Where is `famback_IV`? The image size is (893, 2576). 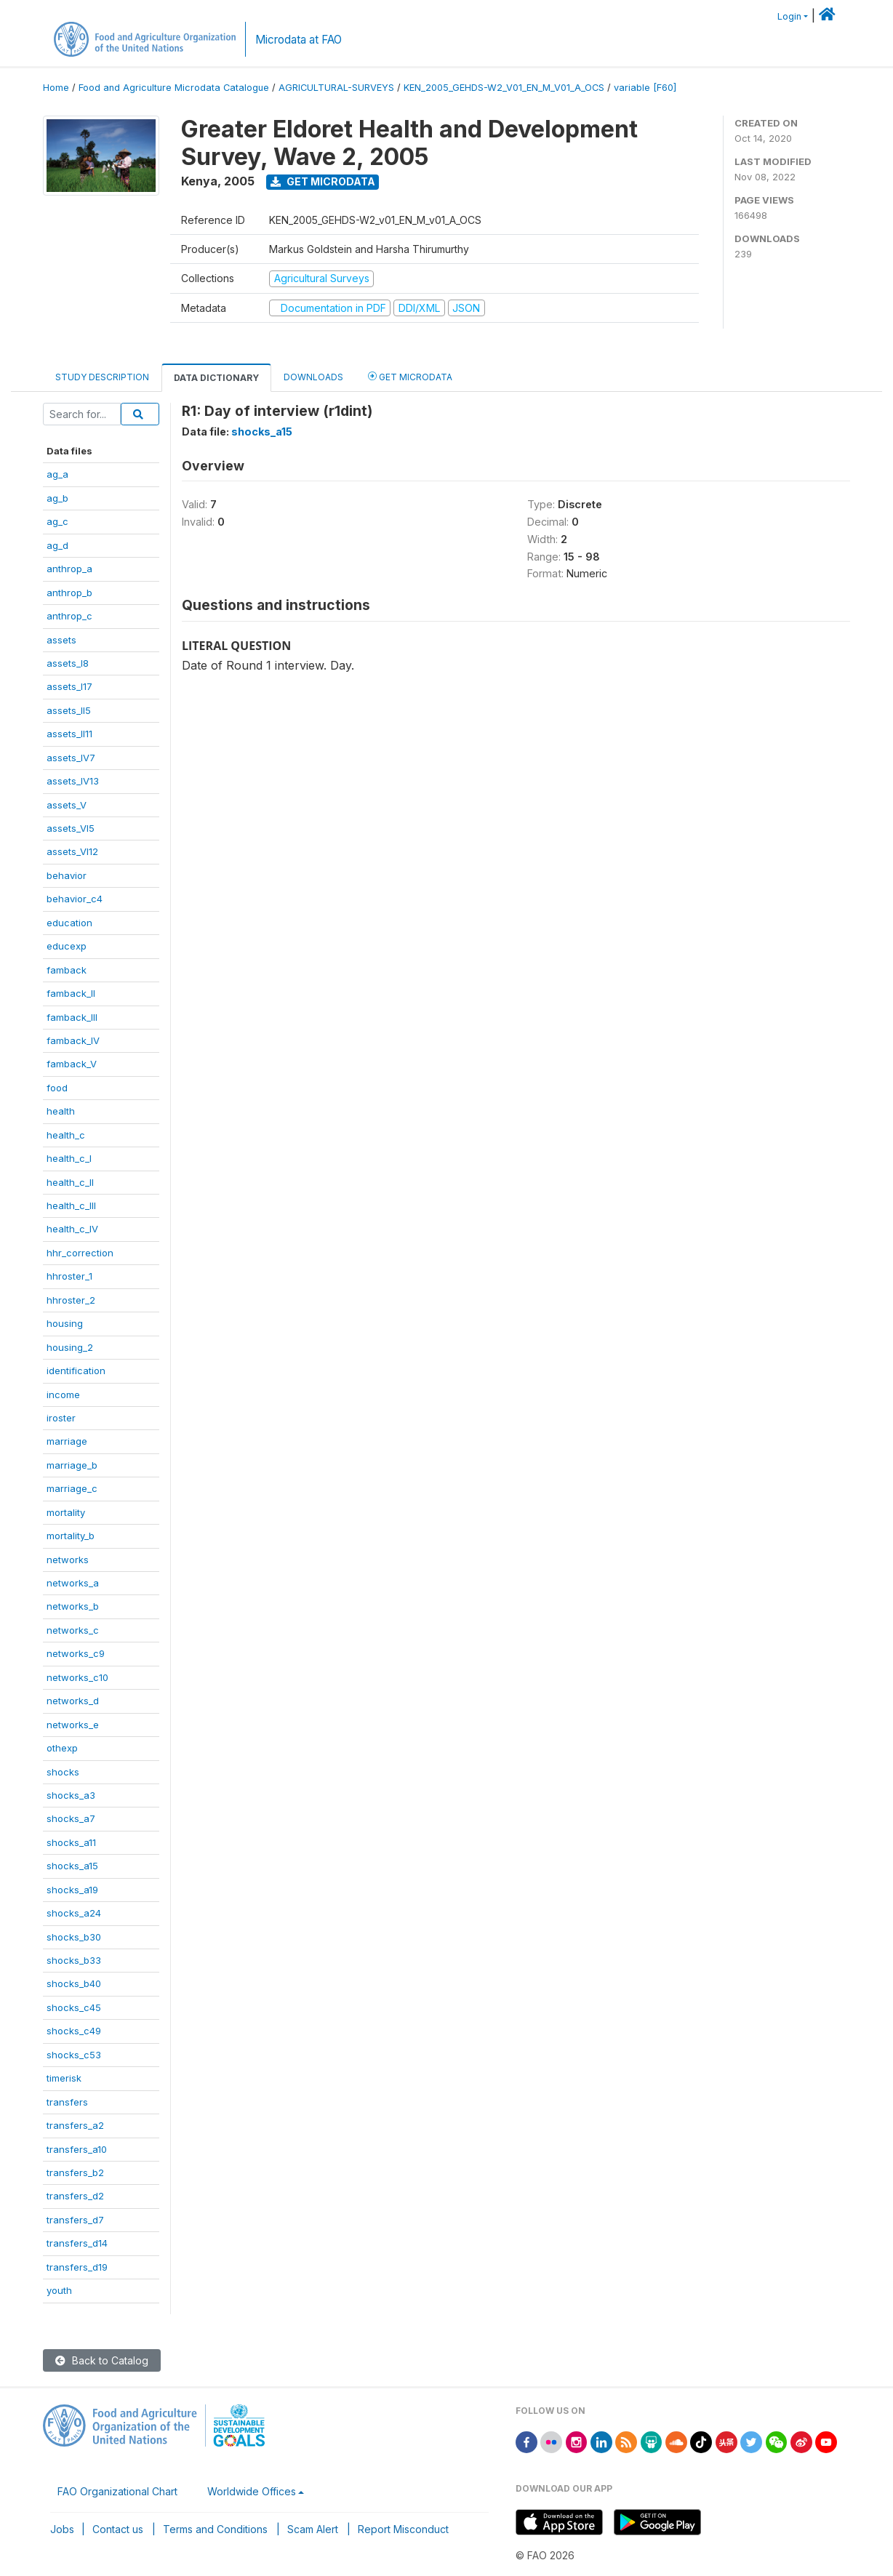
famback_IV is located at coordinates (73, 1040).